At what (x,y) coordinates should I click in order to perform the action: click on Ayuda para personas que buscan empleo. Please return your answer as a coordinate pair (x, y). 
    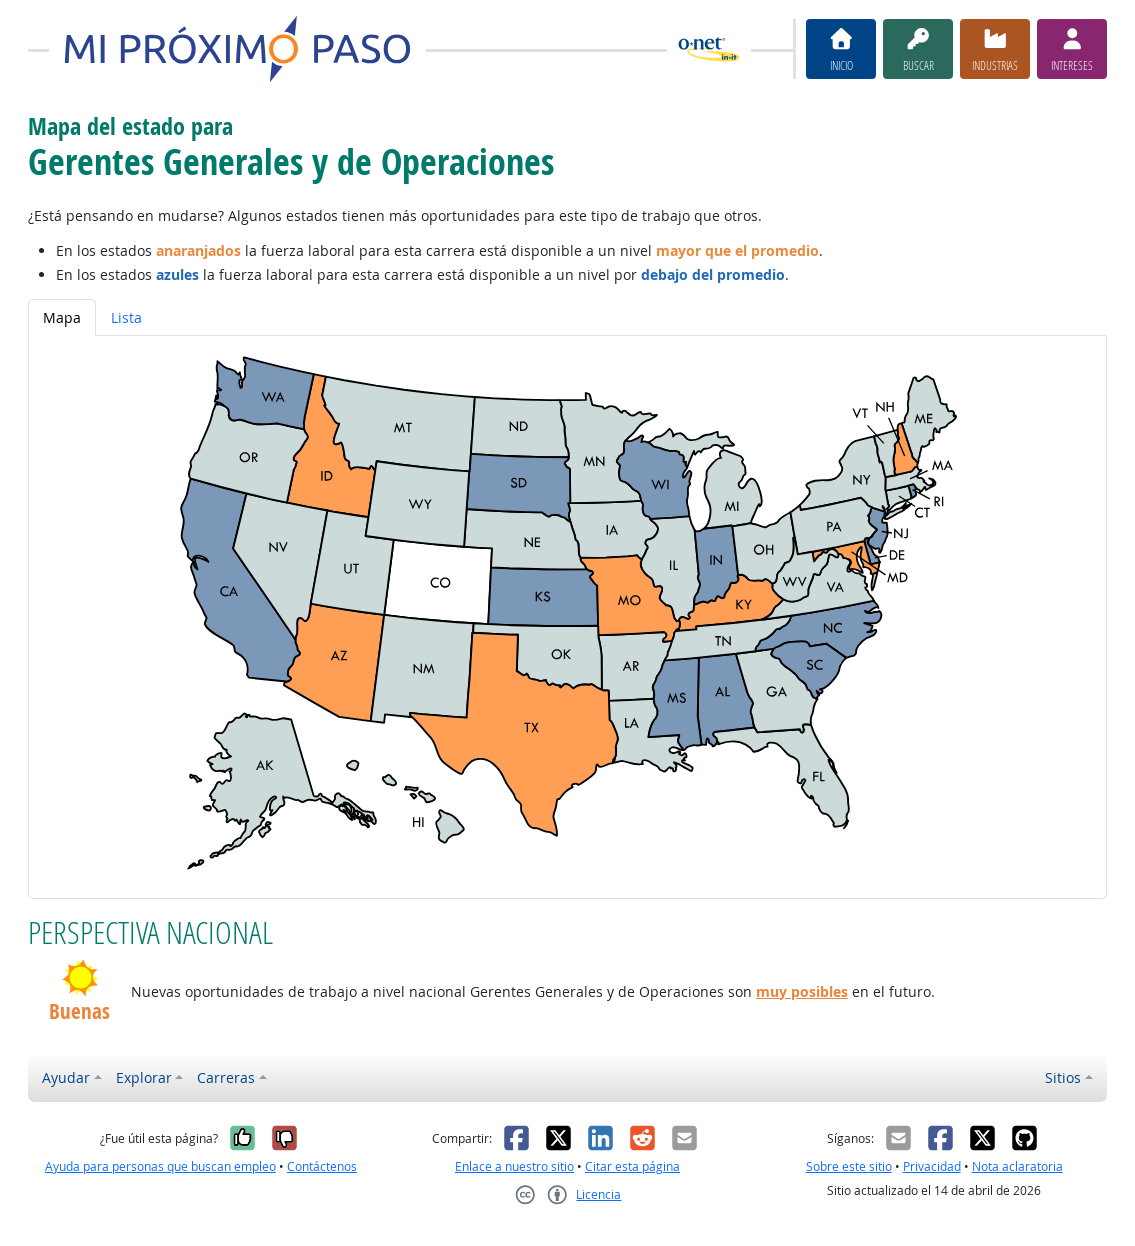
    Looking at the image, I should click on (160, 1166).